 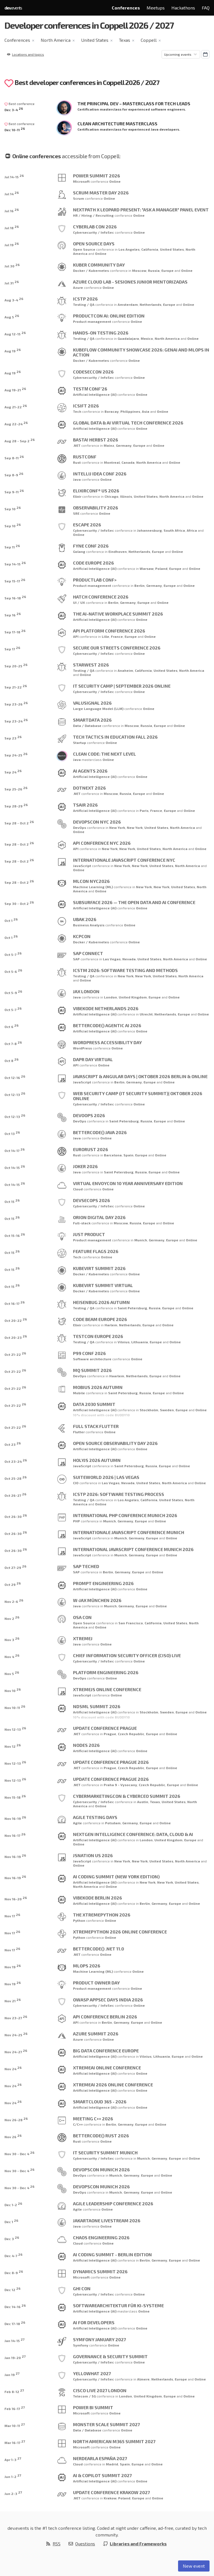 What do you see at coordinates (12, 2289) in the screenshot?
I see `Dec 12` at bounding box center [12, 2289].